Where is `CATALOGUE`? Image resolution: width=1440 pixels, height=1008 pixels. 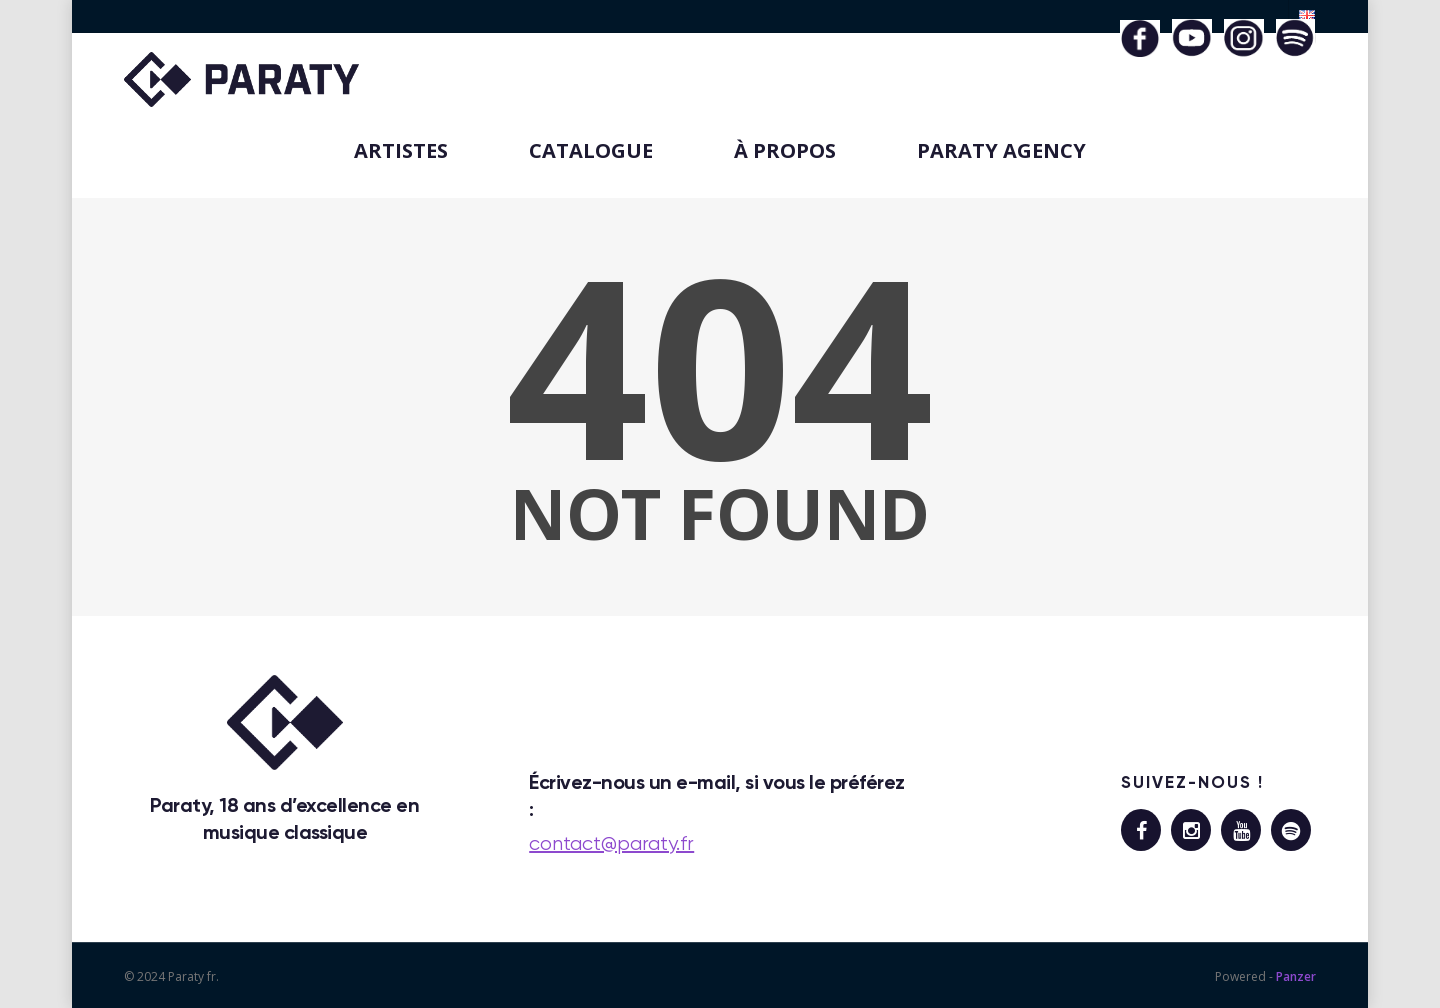 CATALOGUE is located at coordinates (591, 150).